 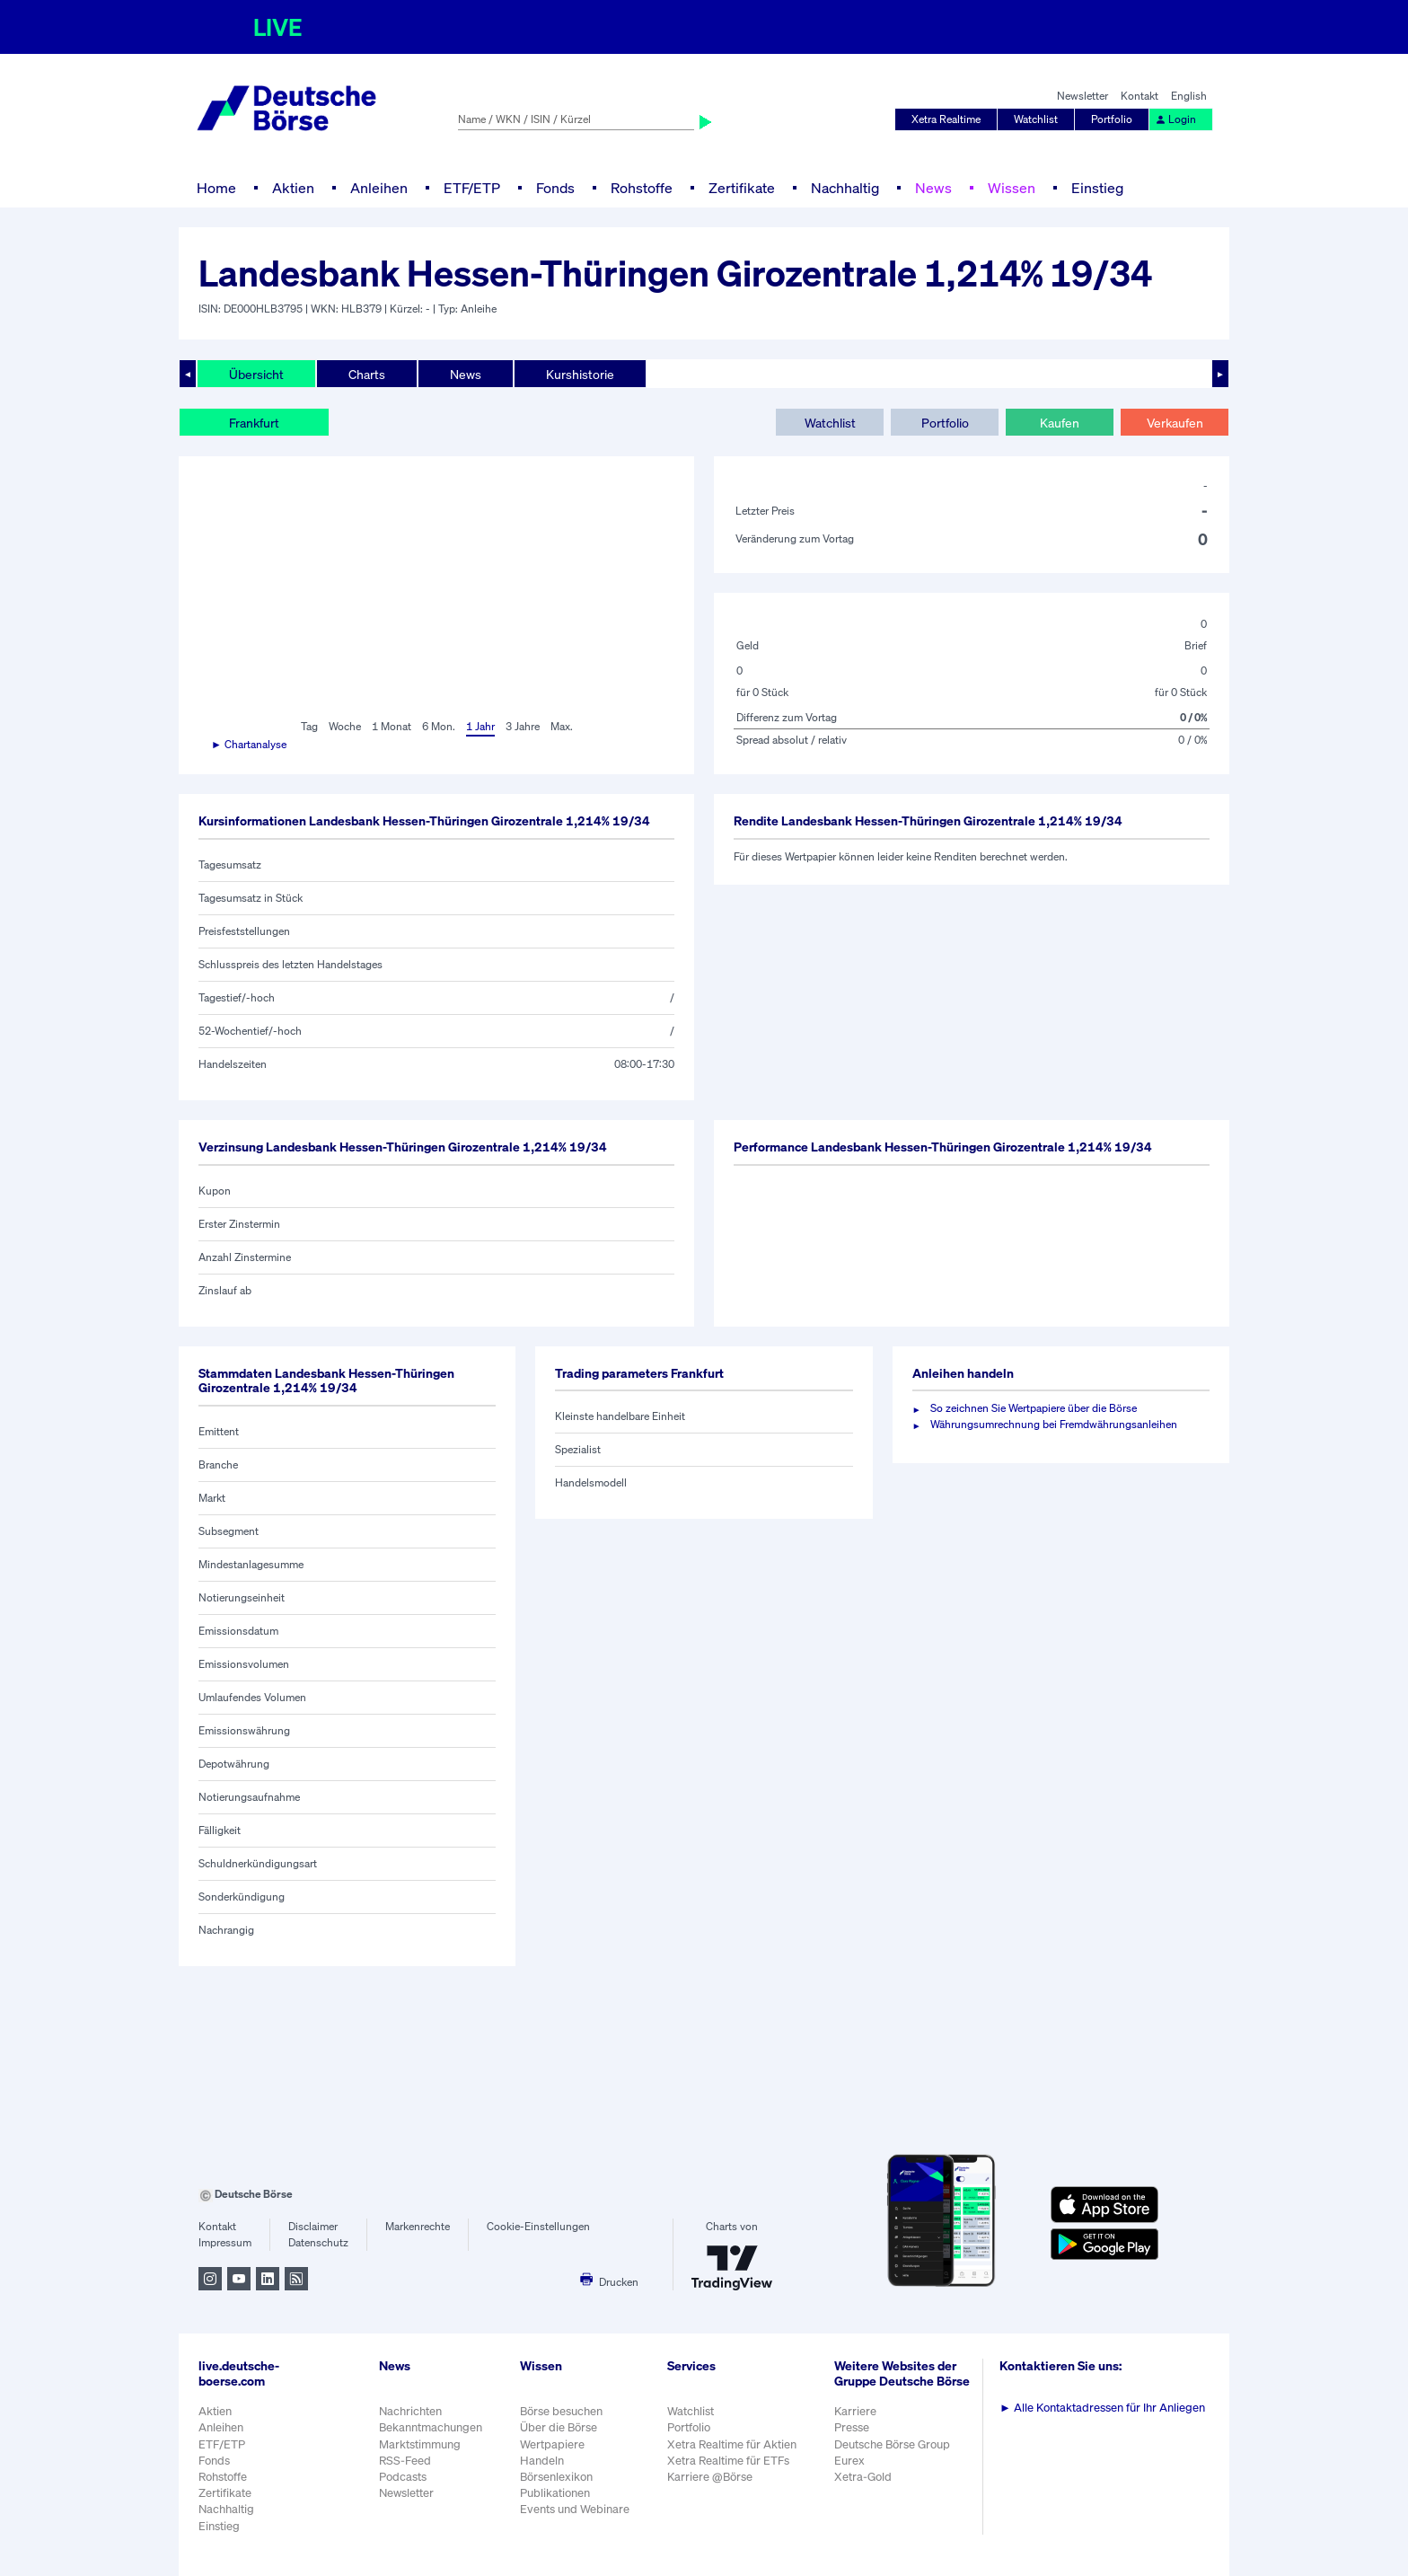 What do you see at coordinates (345, 726) in the screenshot?
I see `Woche` at bounding box center [345, 726].